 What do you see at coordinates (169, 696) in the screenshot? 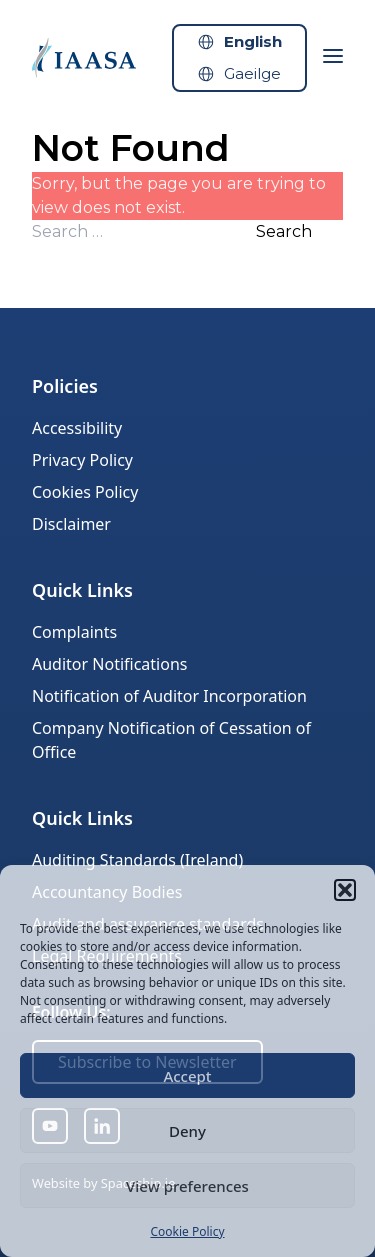
I see `Notification of Auditor Incorporation` at bounding box center [169, 696].